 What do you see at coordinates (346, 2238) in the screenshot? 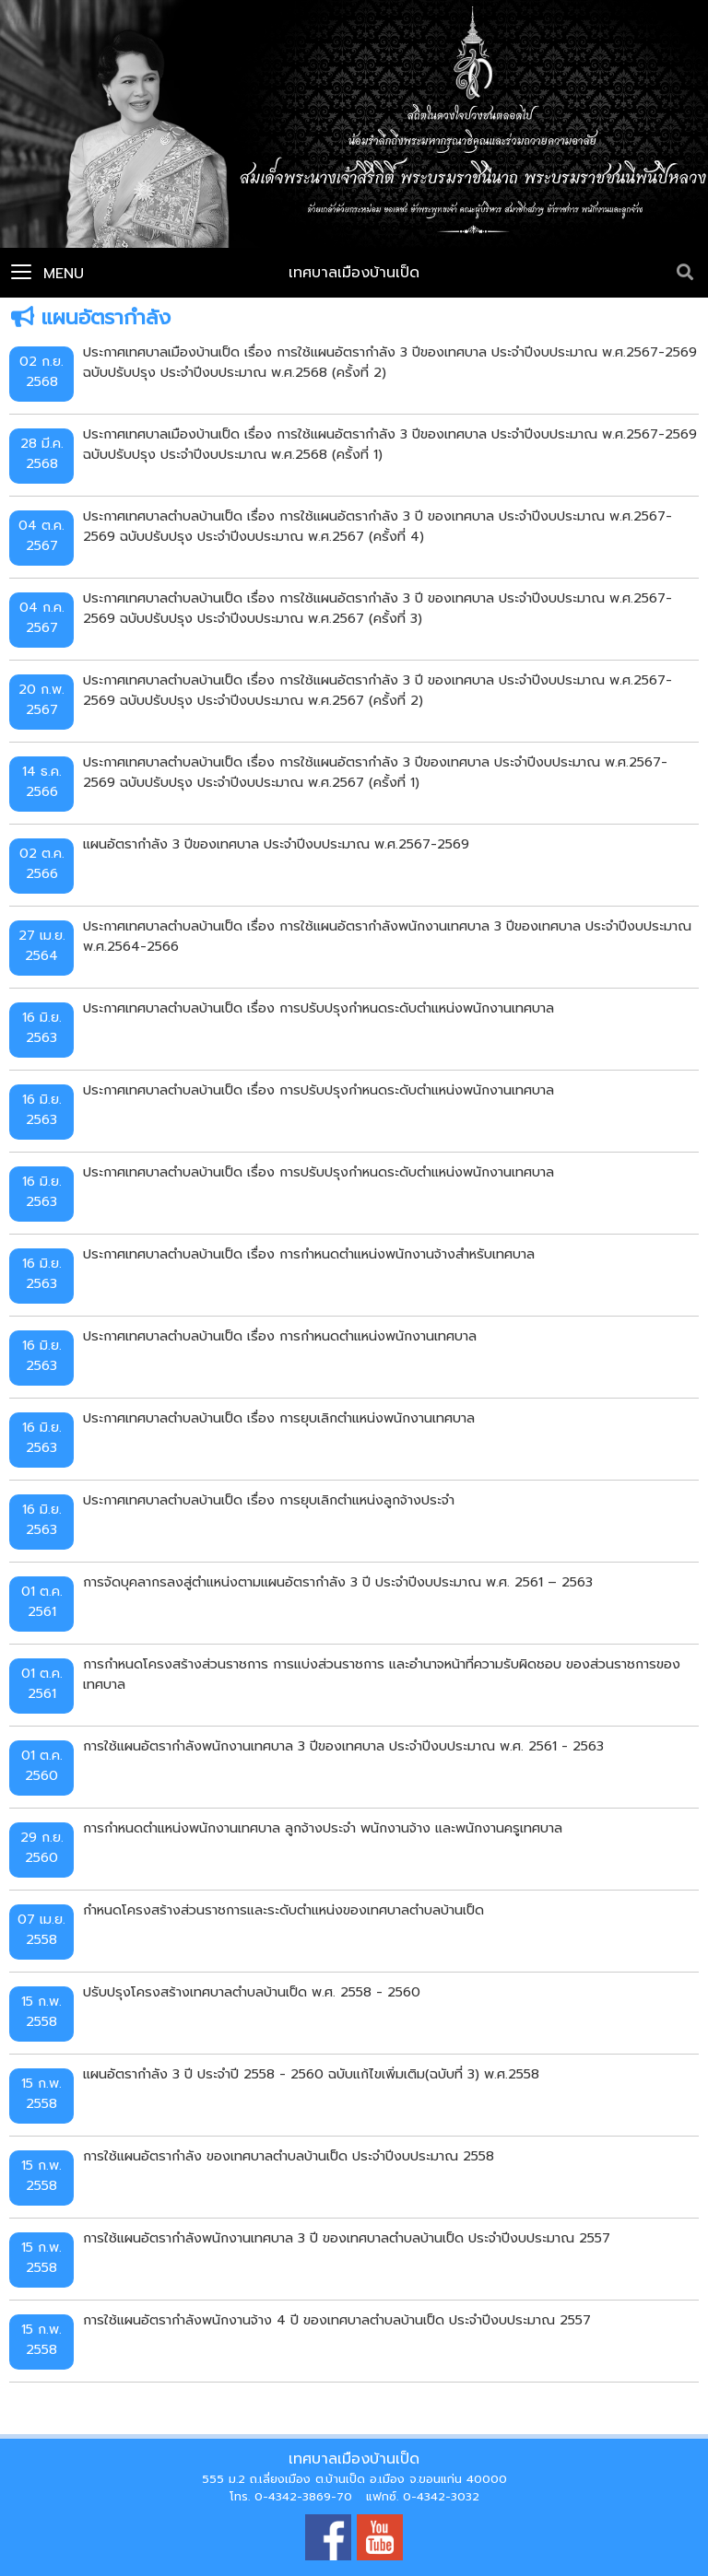
I see `การใช้แผนอัตรากำลังพนักงานเทศบาล 3 ปี ของเทศบาลตำบลบ้านเป็ด ประจำปีงบประมาณ 2557` at bounding box center [346, 2238].